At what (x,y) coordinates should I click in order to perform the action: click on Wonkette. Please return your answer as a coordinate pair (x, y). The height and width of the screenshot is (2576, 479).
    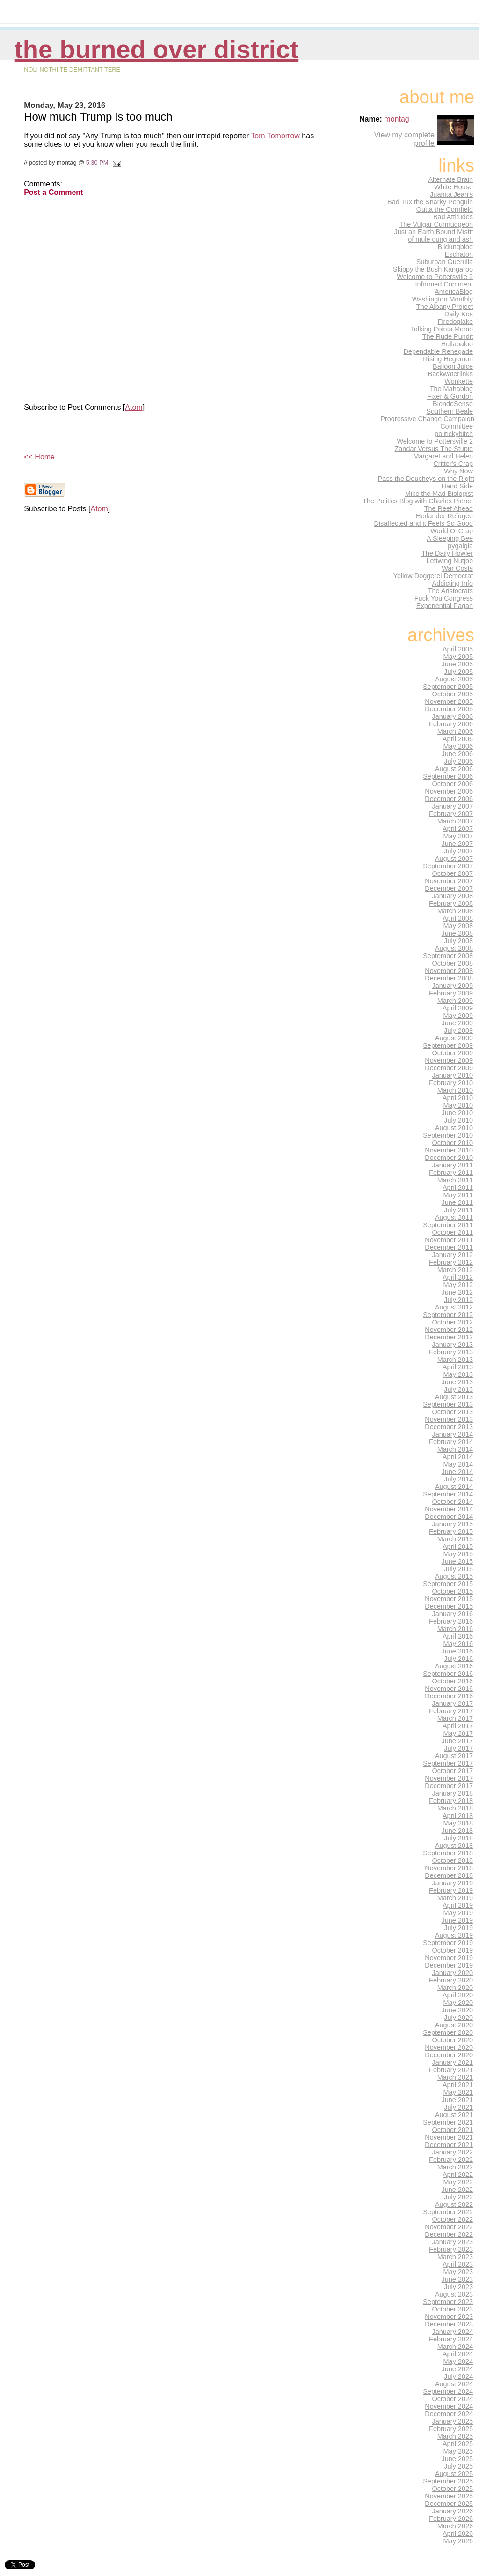
    Looking at the image, I should click on (458, 381).